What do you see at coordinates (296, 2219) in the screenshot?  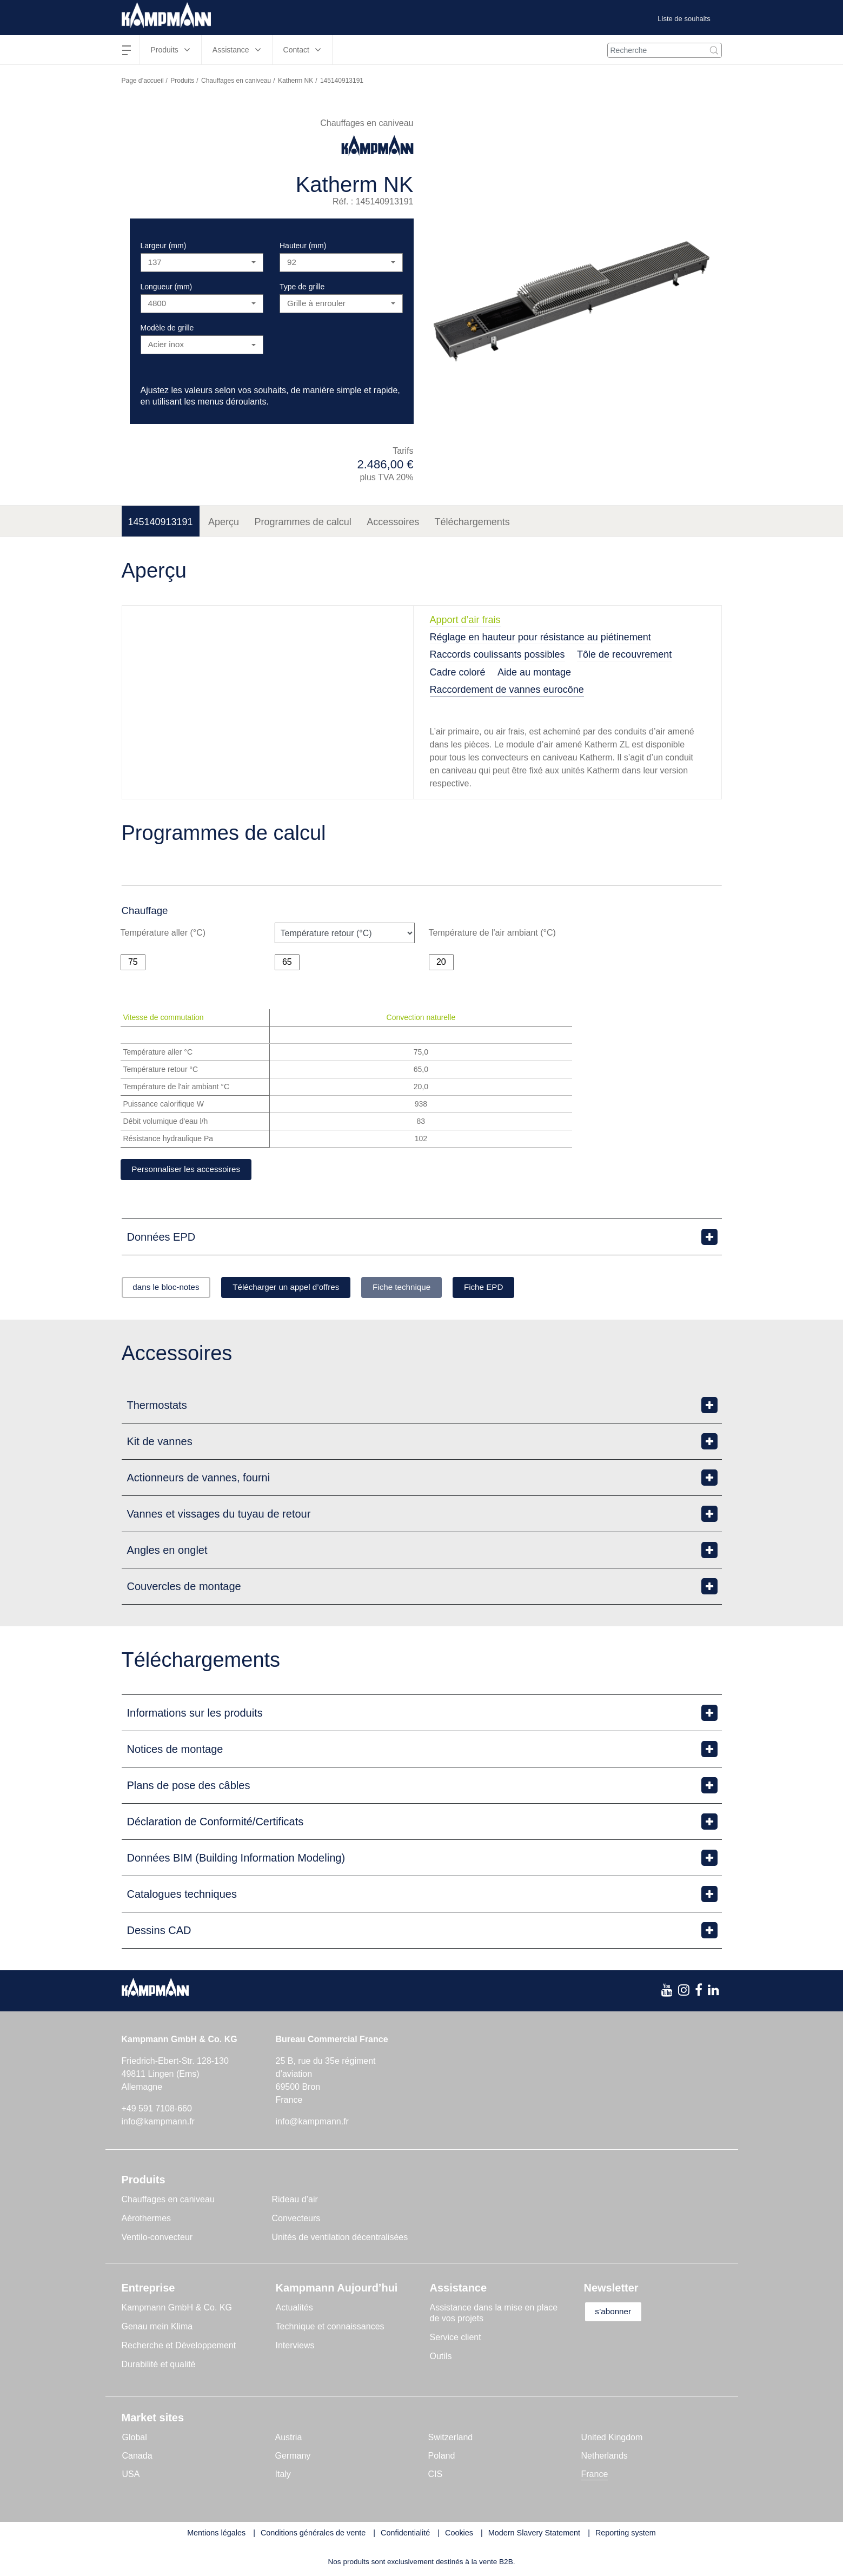 I see `Convecteurs` at bounding box center [296, 2219].